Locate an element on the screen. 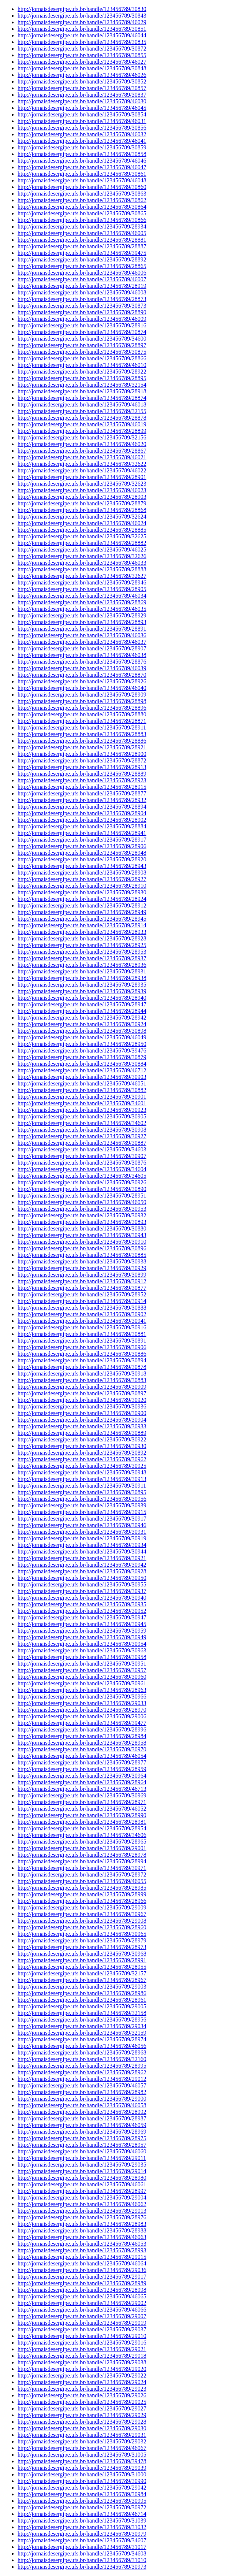  http://jornaisdesergipe.ufs.br/handle/123456789/46712 is located at coordinates (82, 1070).